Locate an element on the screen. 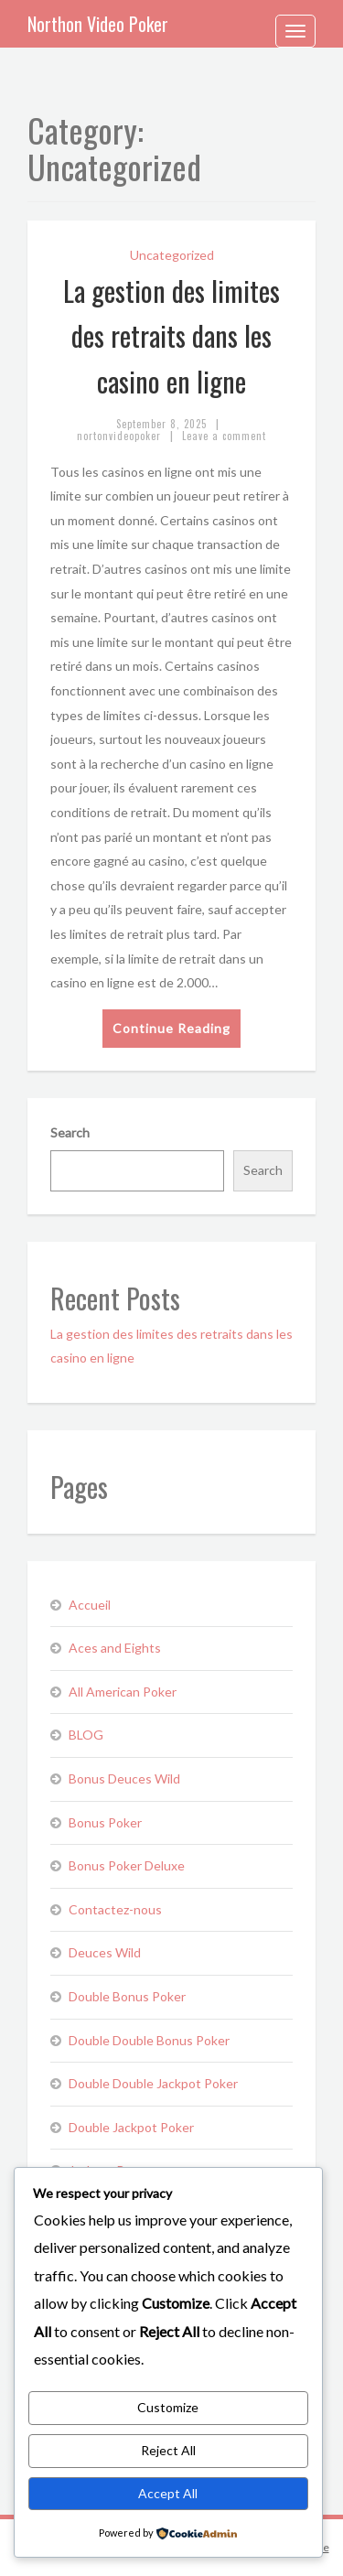  Continue Reading is located at coordinates (171, 1028).